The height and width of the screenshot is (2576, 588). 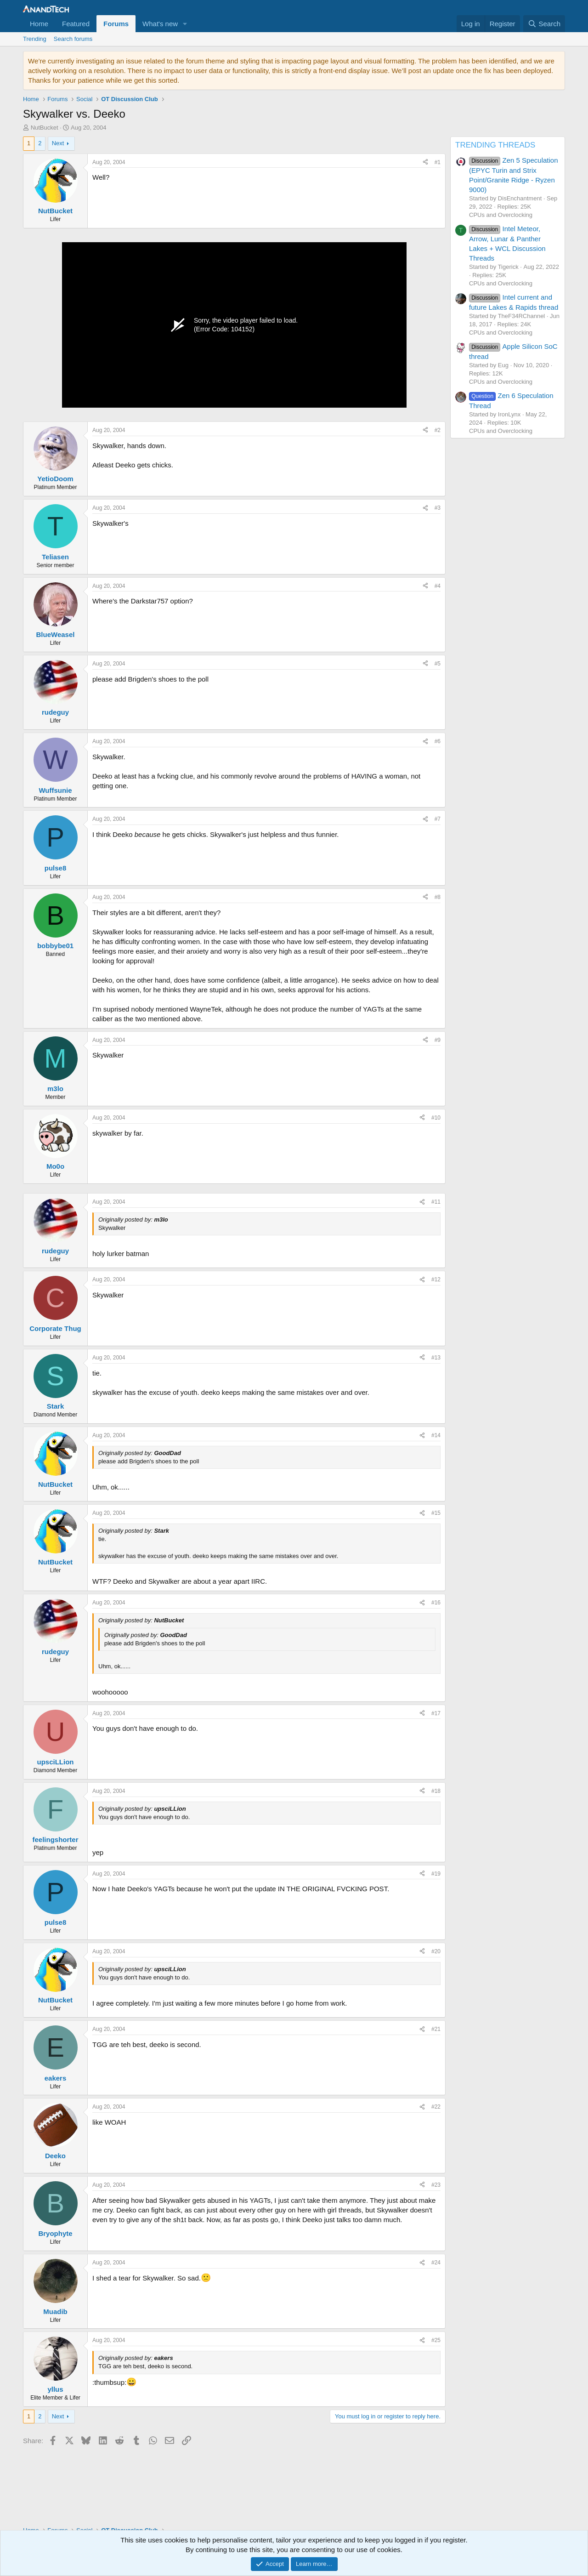 What do you see at coordinates (436, 1435) in the screenshot?
I see `#14` at bounding box center [436, 1435].